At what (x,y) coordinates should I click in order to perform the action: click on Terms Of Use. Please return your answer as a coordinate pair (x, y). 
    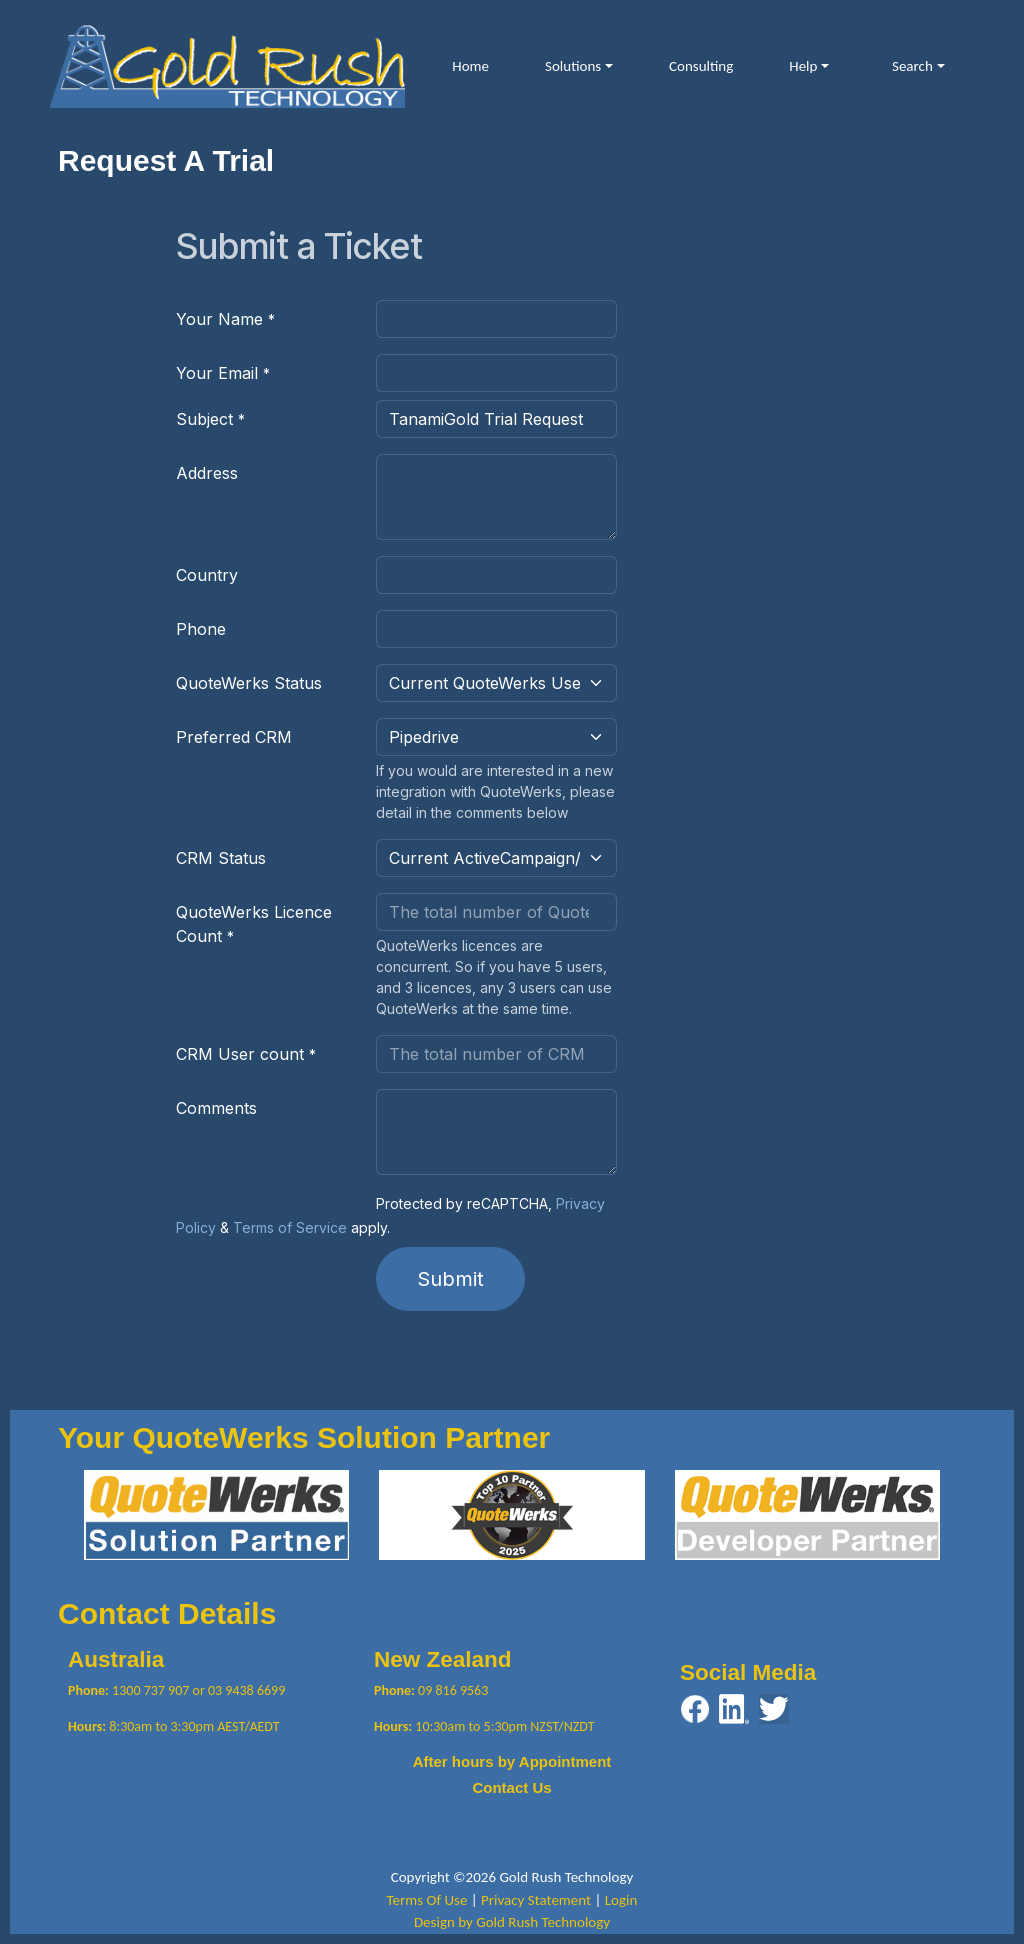
    Looking at the image, I should click on (427, 1900).